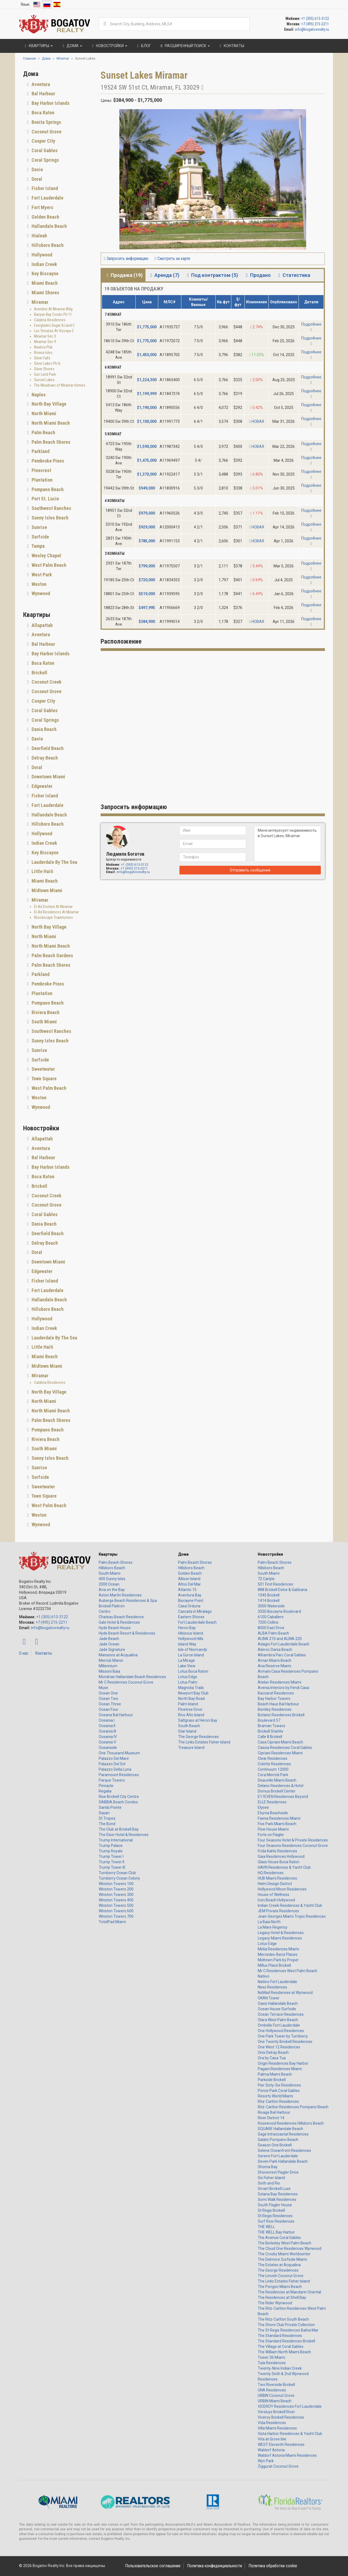 The width and height of the screenshot is (348, 2576). Describe the element at coordinates (119, 1878) in the screenshot. I see `Turnberry Ocean Colony` at that location.